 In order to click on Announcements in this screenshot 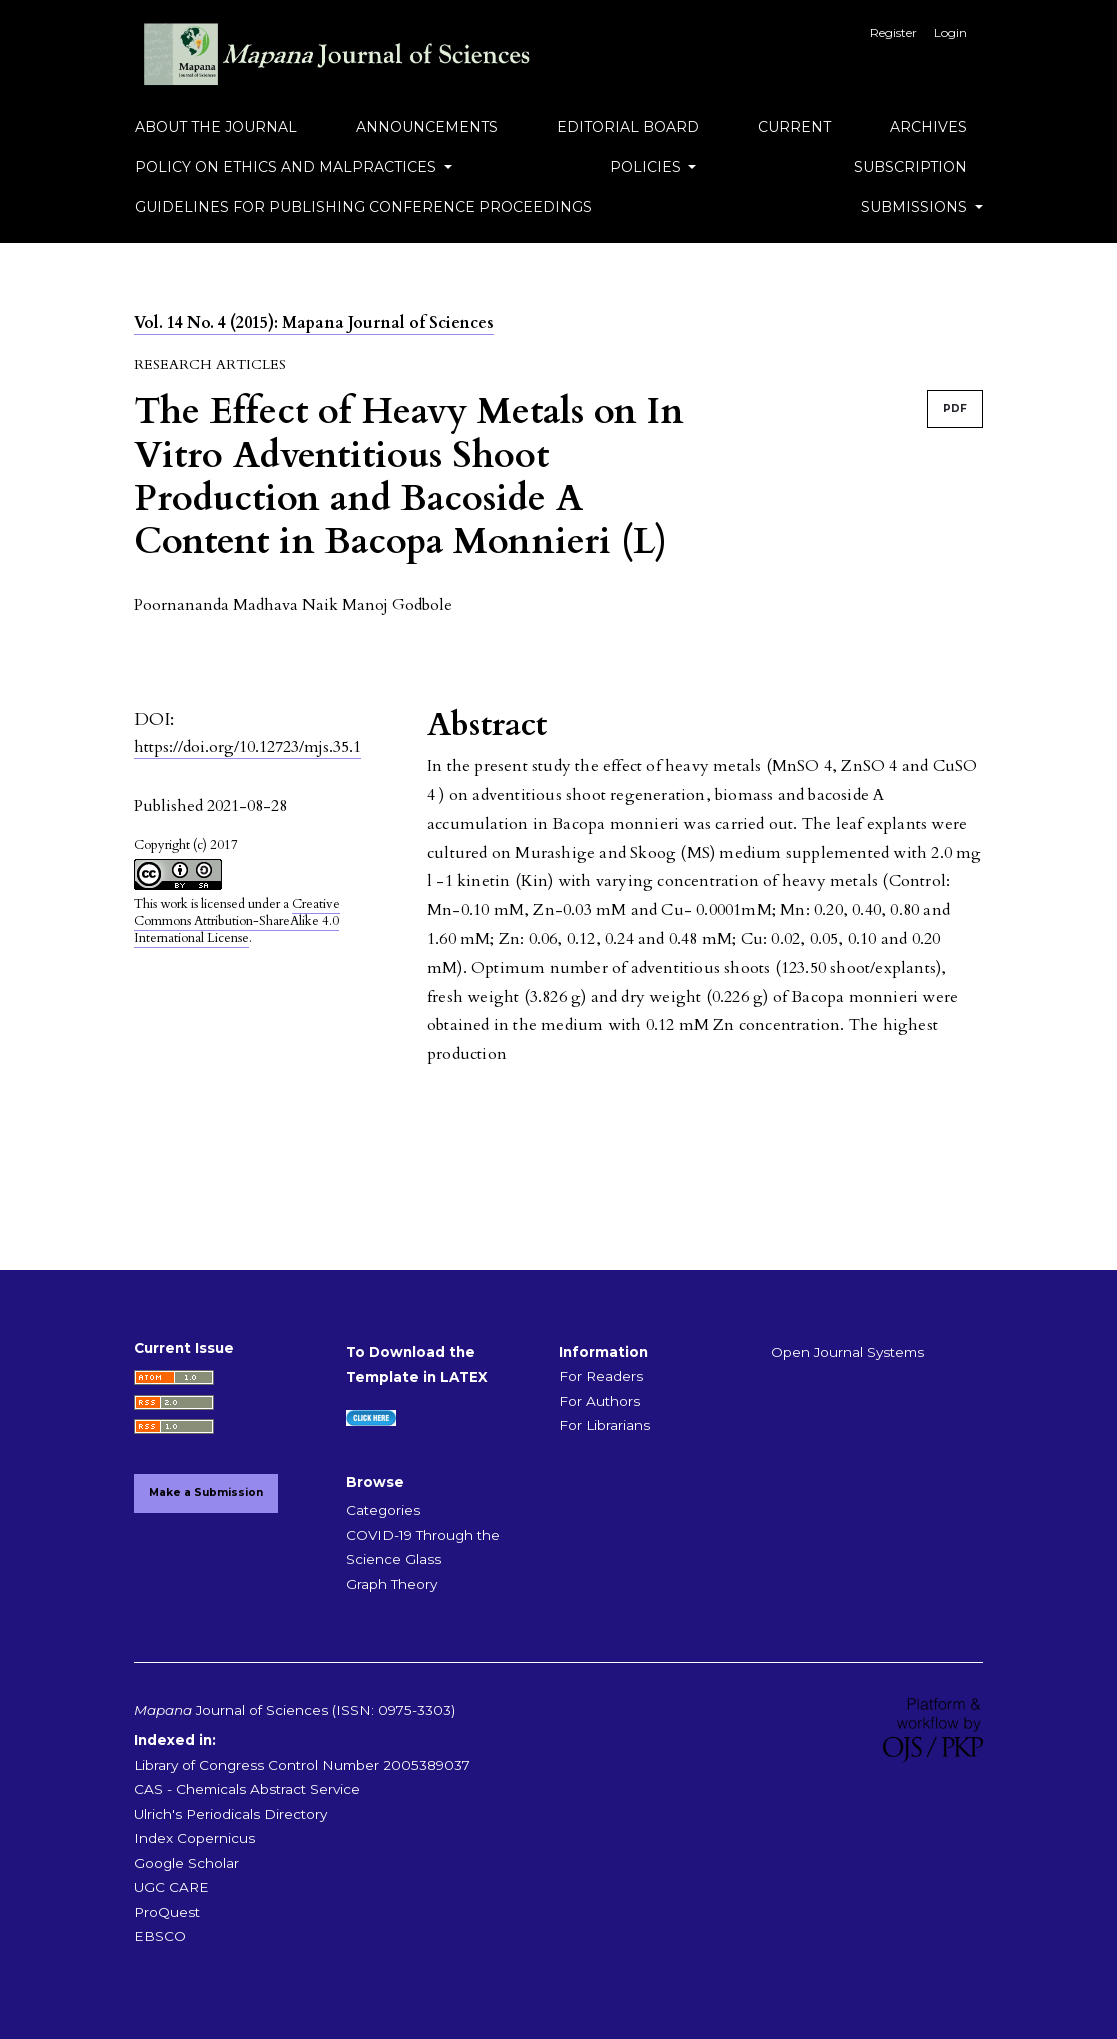, I will do `click(427, 127)`.